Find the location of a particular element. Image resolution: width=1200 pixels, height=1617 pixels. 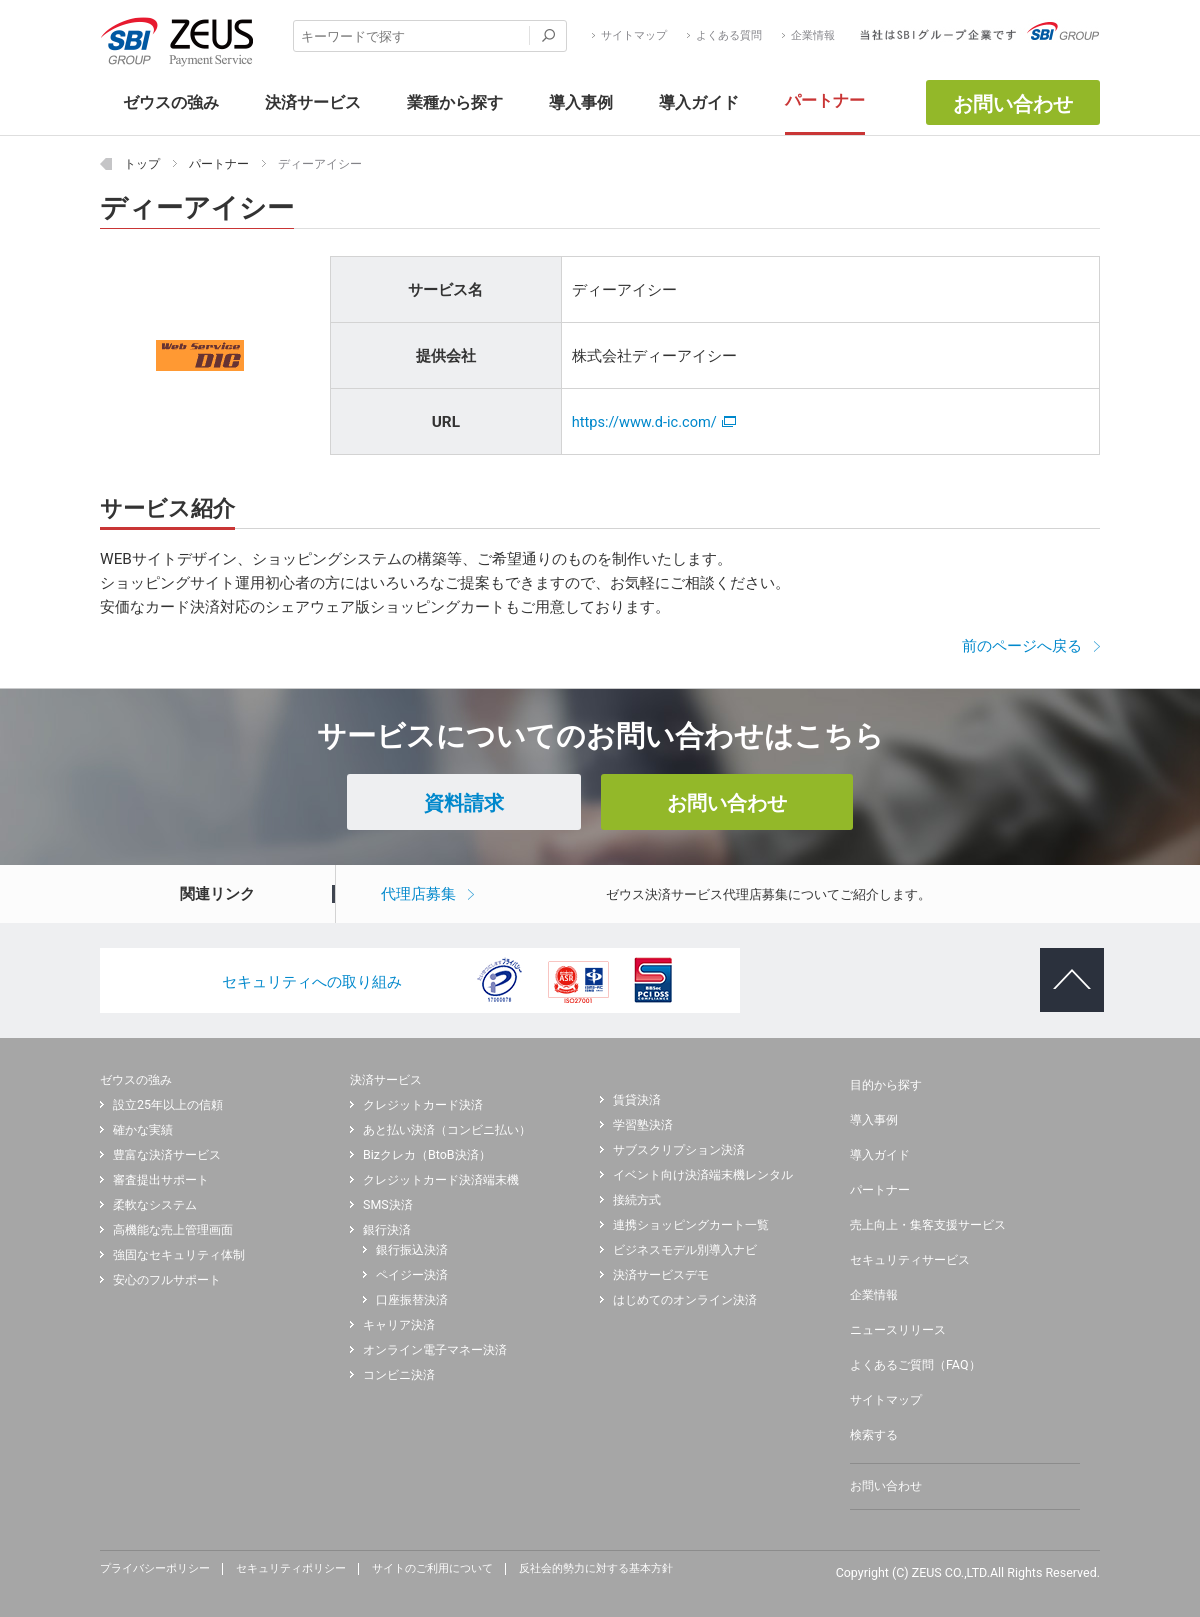

安心のフルサポート is located at coordinates (167, 1280).